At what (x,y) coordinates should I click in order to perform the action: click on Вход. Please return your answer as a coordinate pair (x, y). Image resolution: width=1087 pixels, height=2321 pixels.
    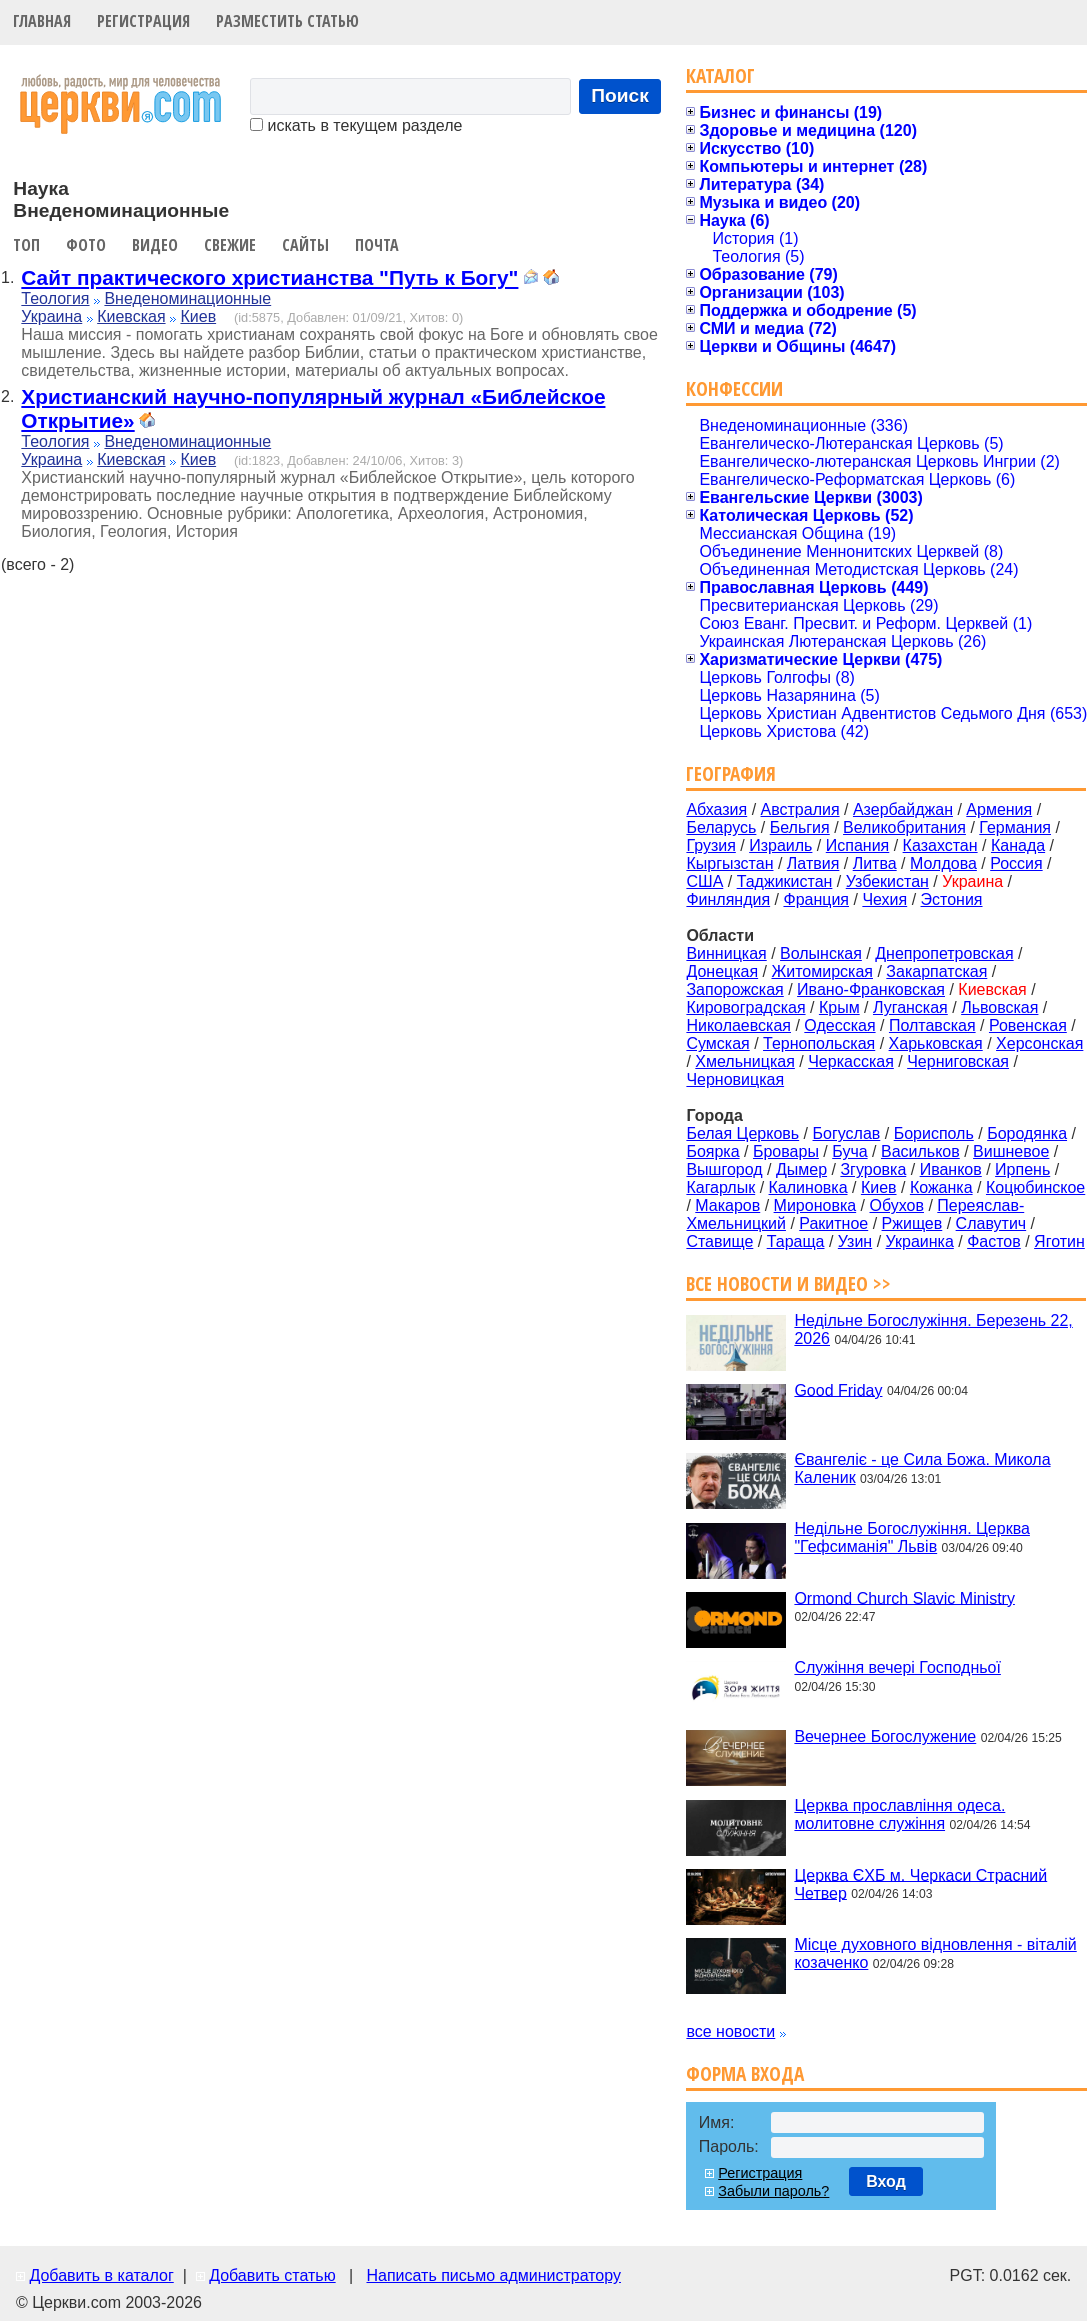
    Looking at the image, I should click on (886, 2181).